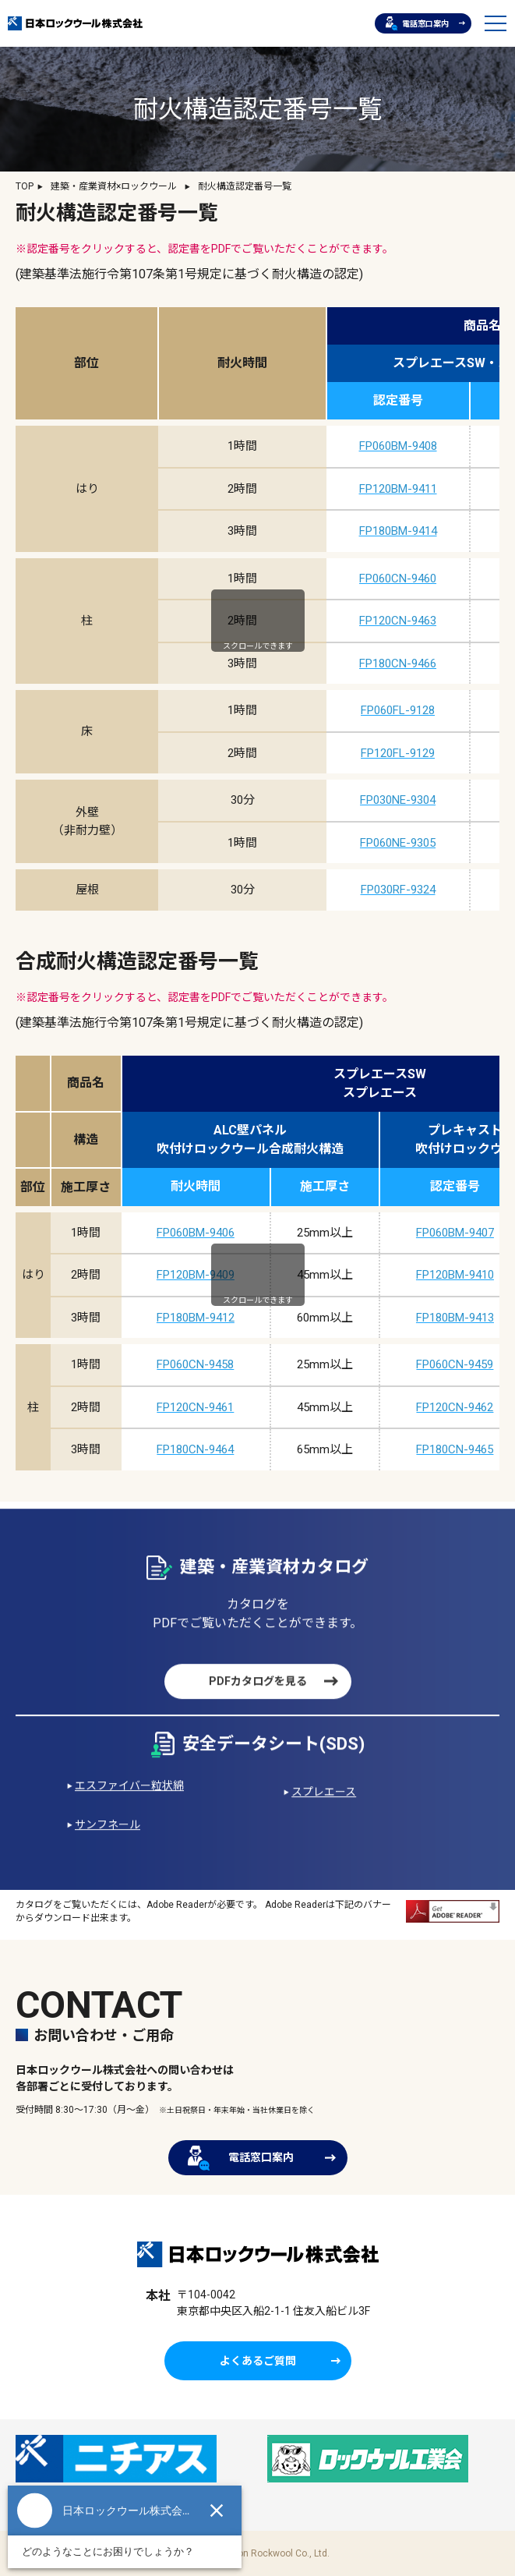 The image size is (515, 2576). What do you see at coordinates (195, 1407) in the screenshot?
I see `FP120CN-9461` at bounding box center [195, 1407].